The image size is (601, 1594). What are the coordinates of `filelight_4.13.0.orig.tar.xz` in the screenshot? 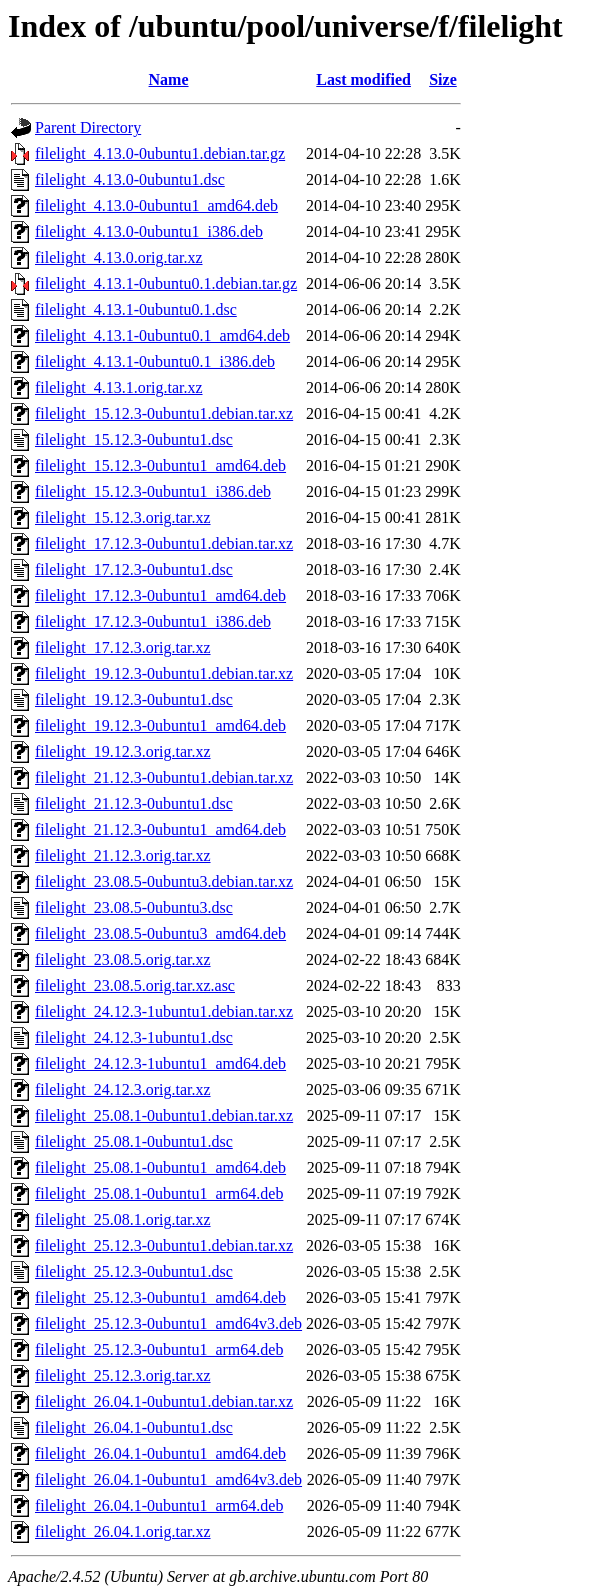 It's located at (119, 257).